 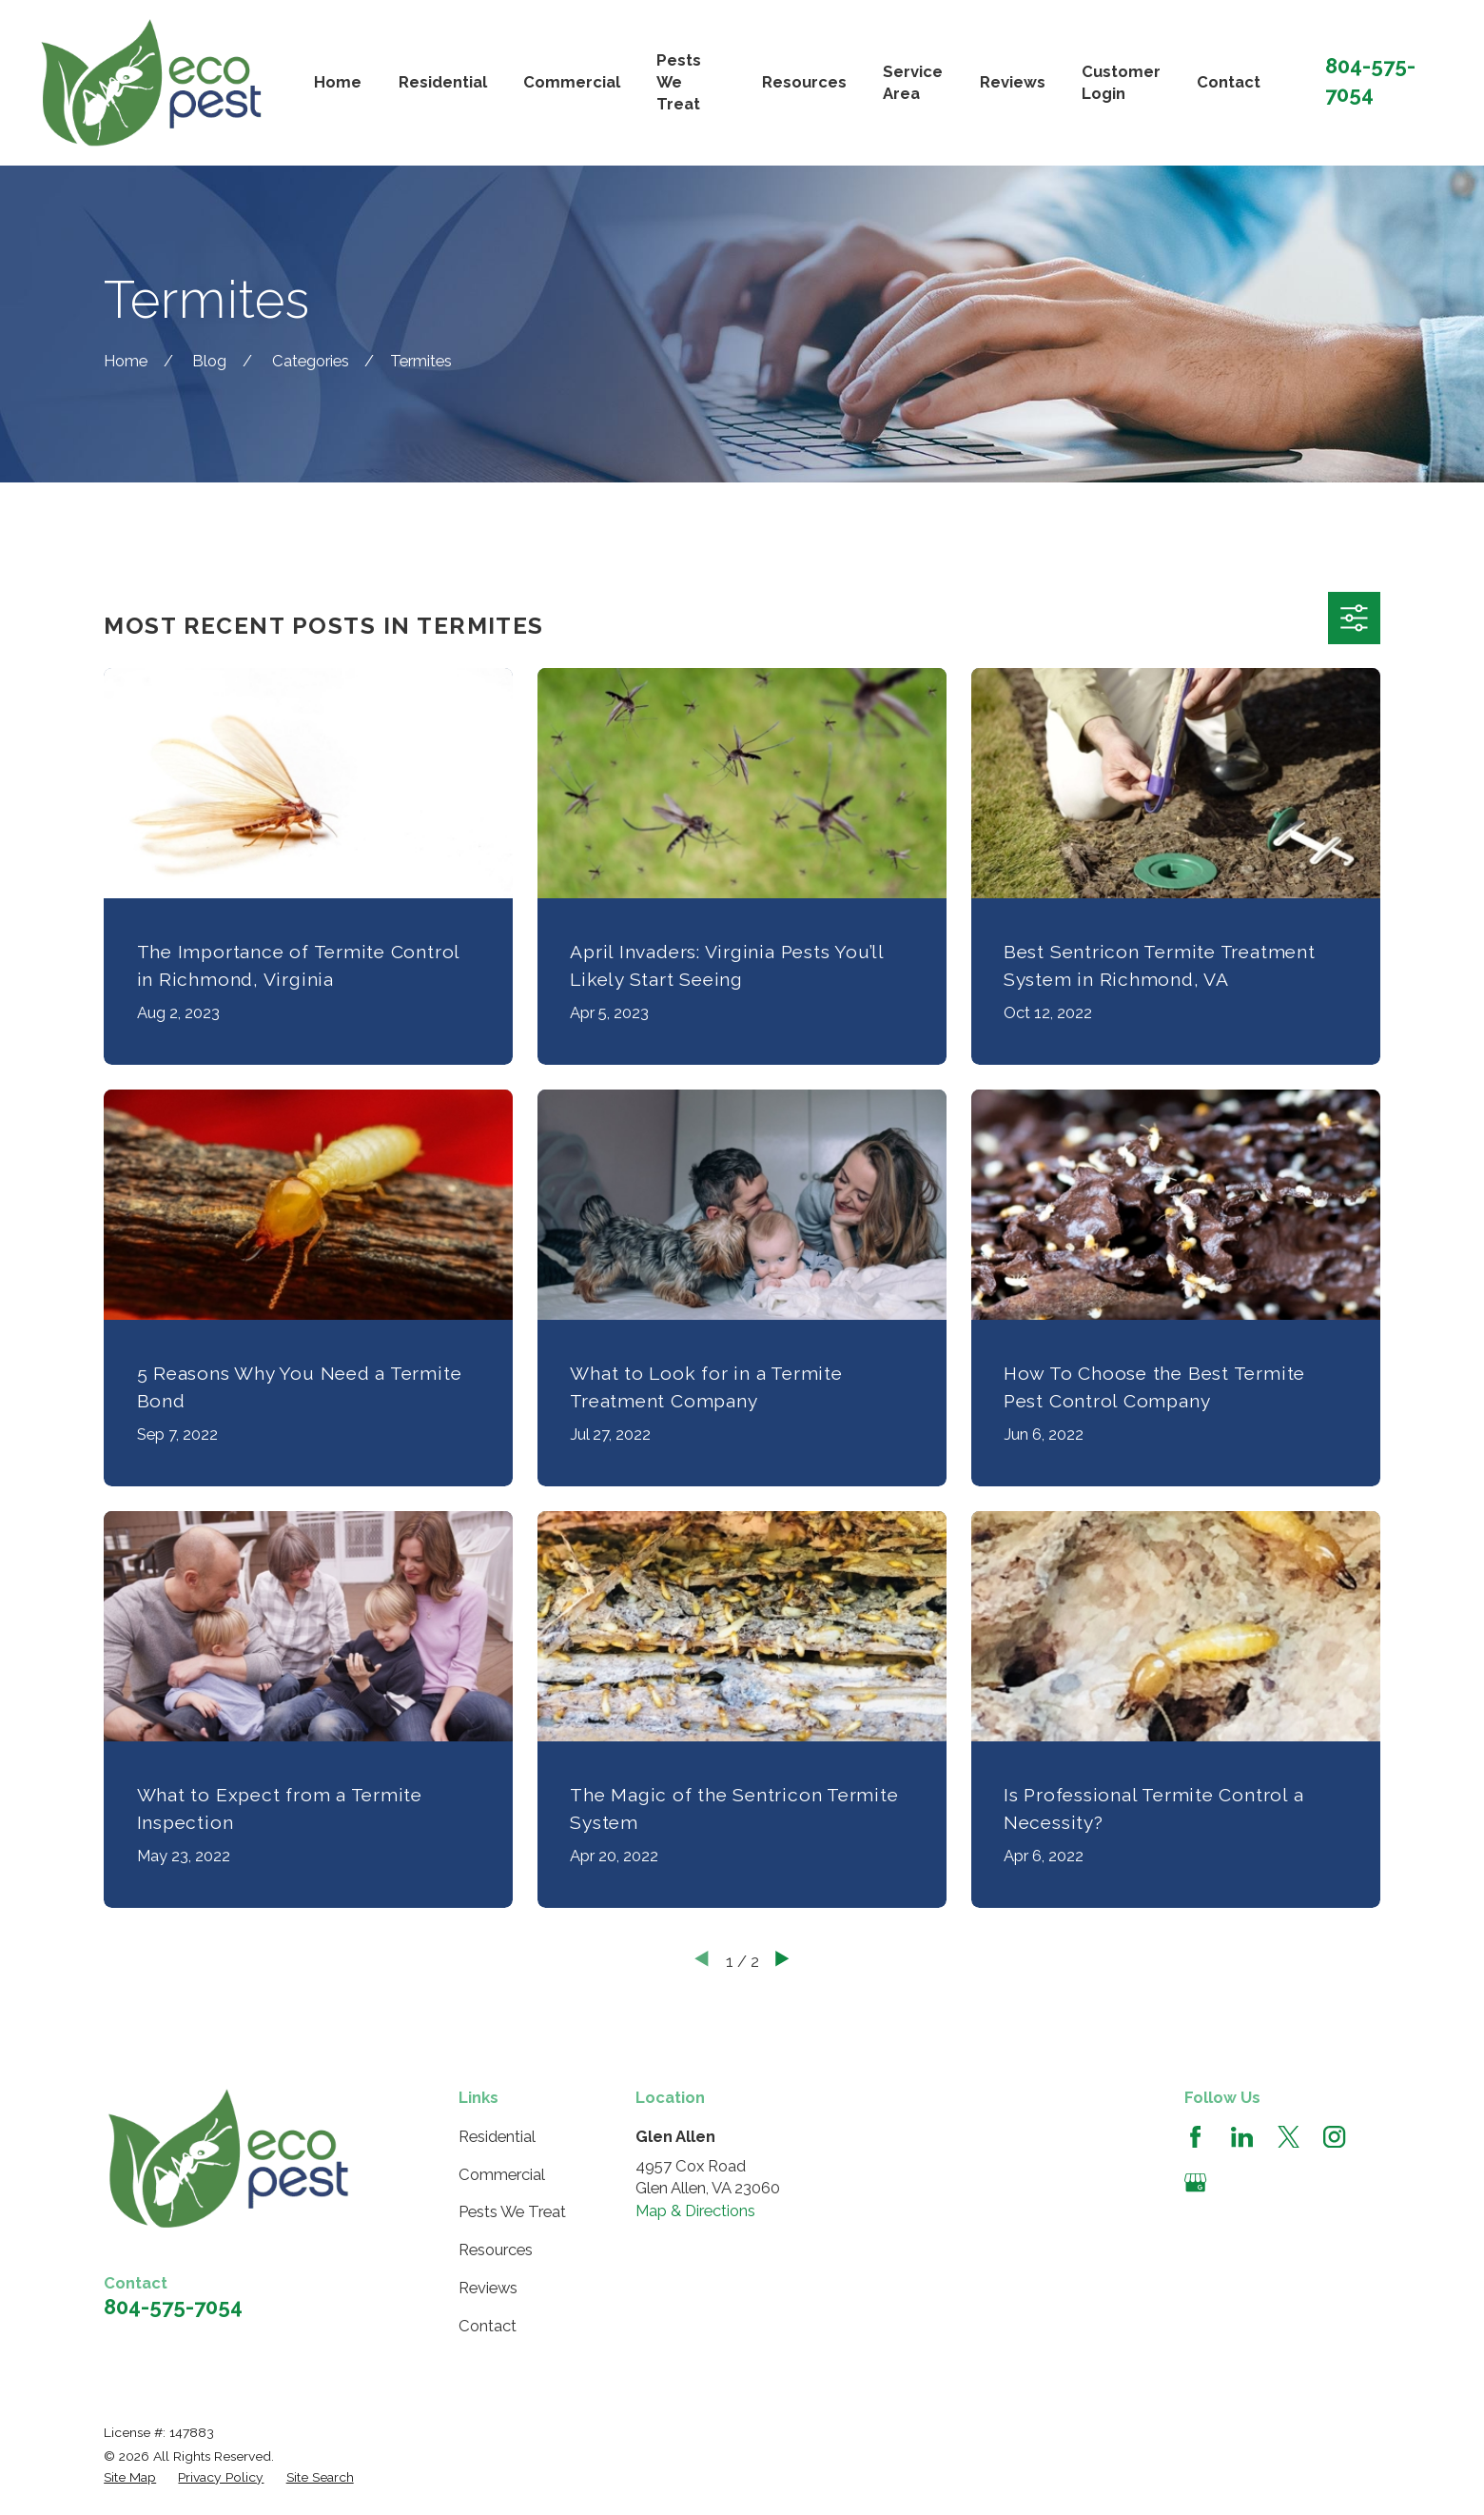 What do you see at coordinates (502, 2174) in the screenshot?
I see `Commercial` at bounding box center [502, 2174].